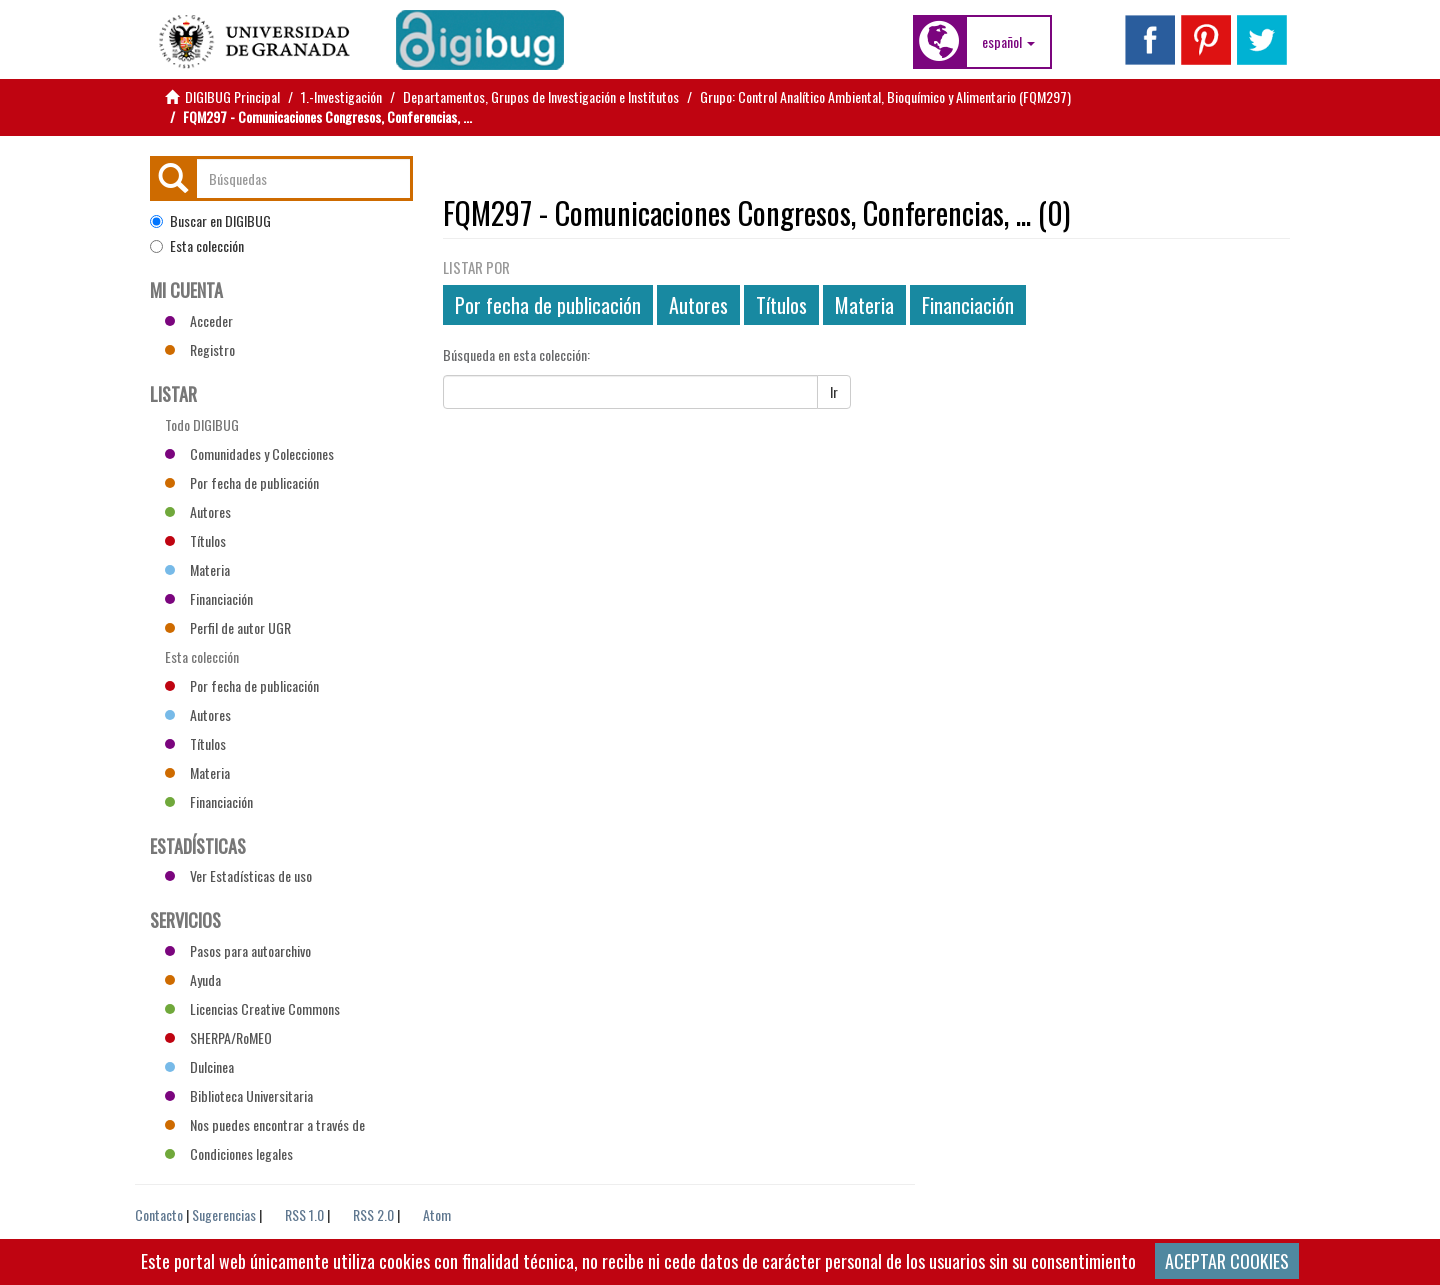 The image size is (1440, 1285). What do you see at coordinates (238, 875) in the screenshot?
I see `Ver Estadísticas de uso` at bounding box center [238, 875].